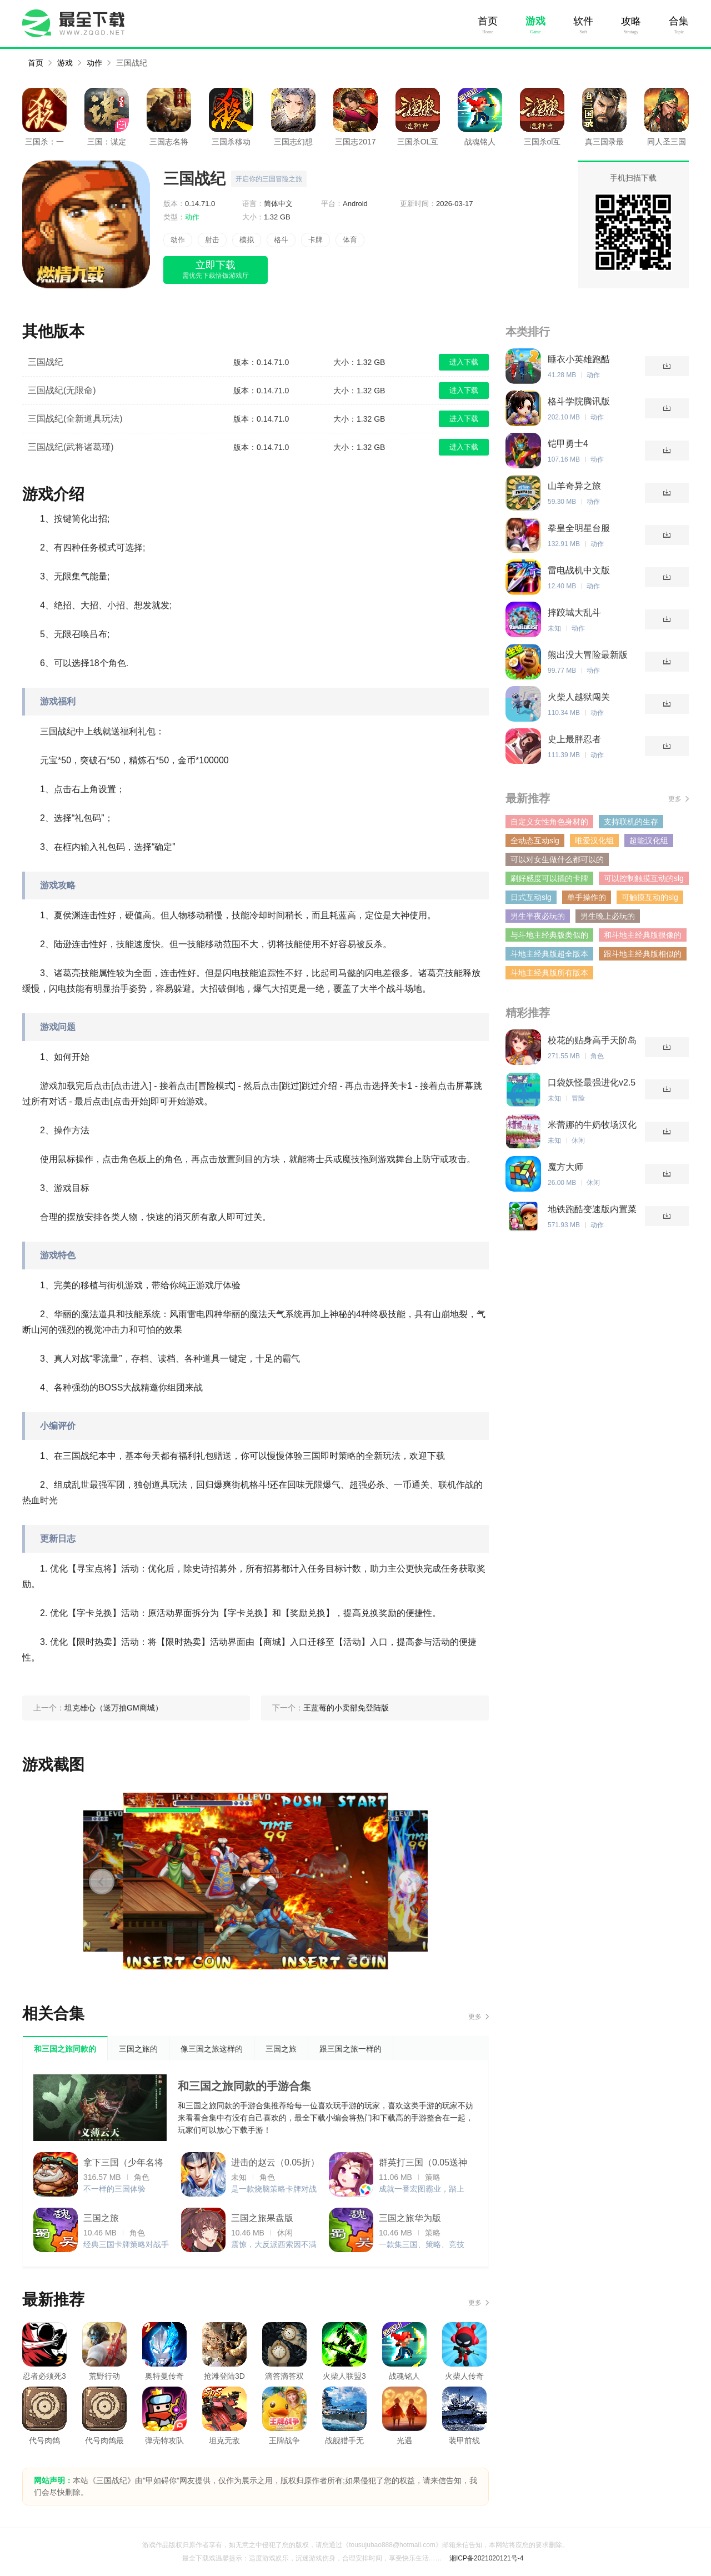 The height and width of the screenshot is (2576, 711). I want to click on 刷好感度可以插的卡牌, so click(549, 878).